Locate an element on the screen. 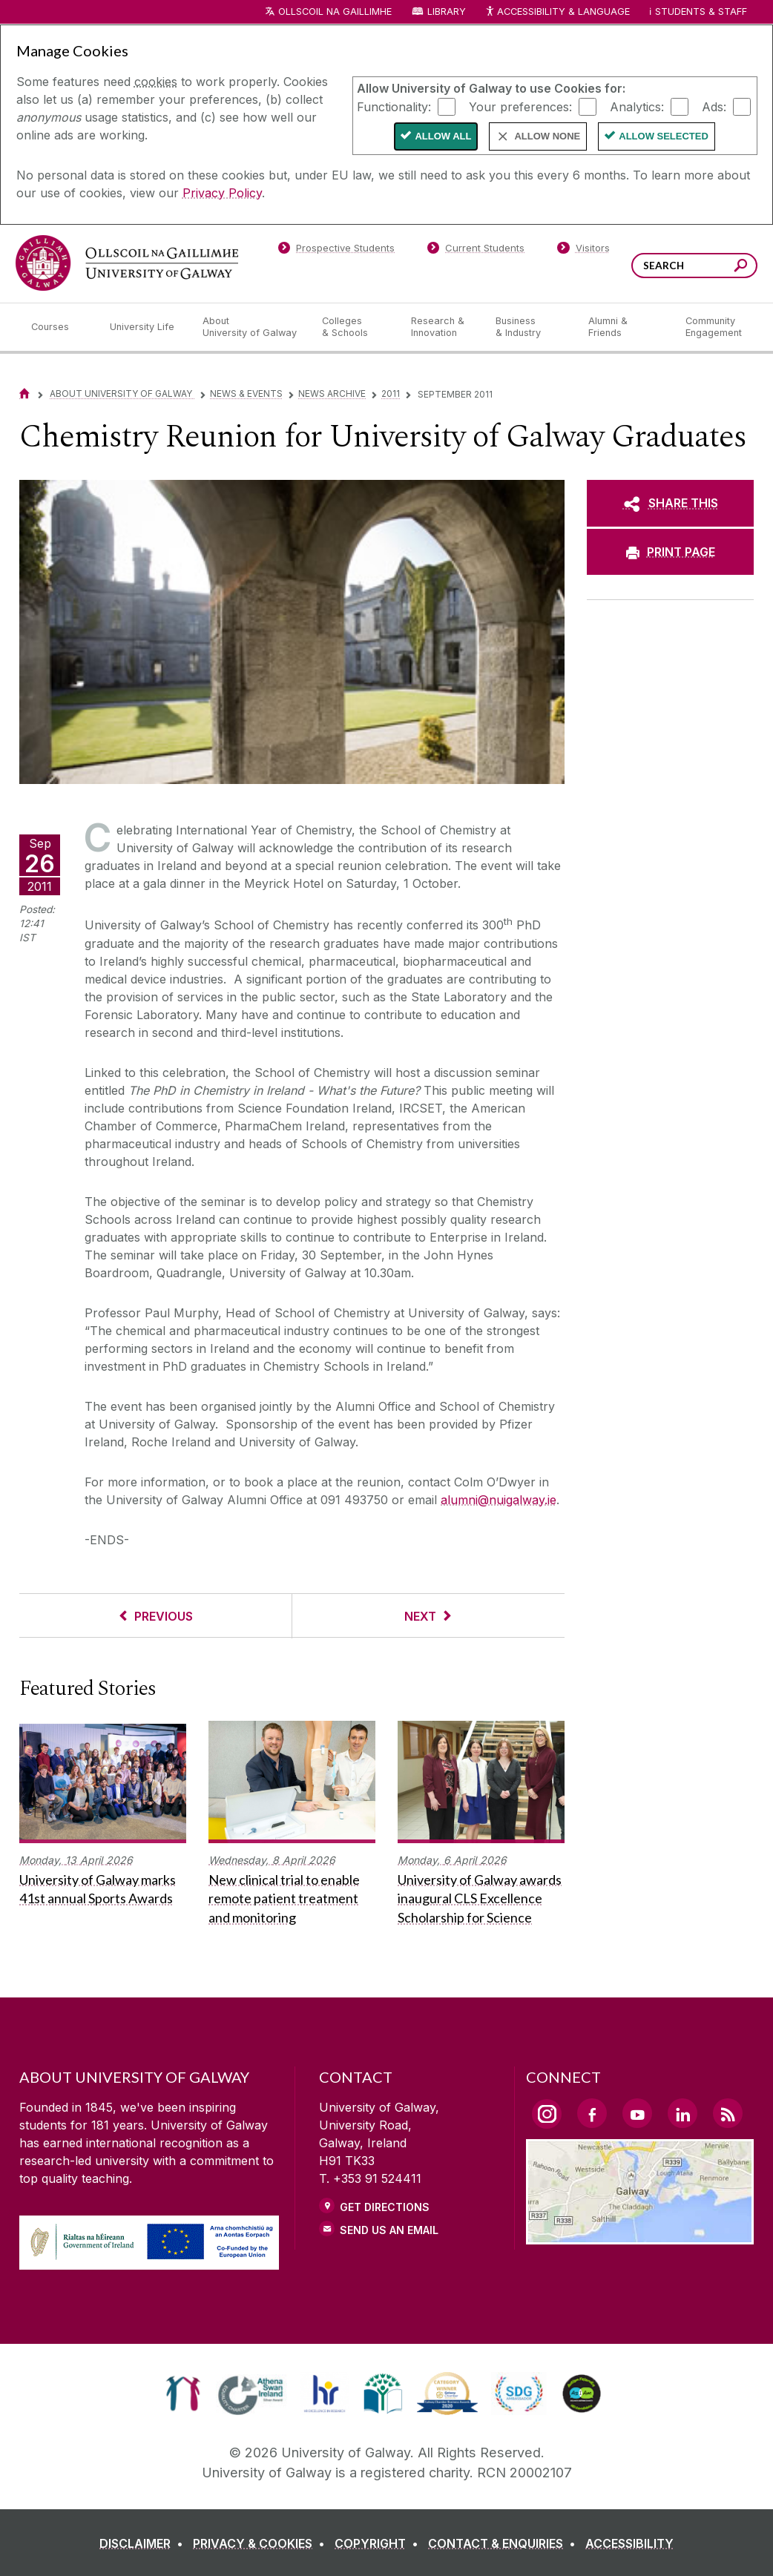 The width and height of the screenshot is (773, 2576). [Facebook Link] is located at coordinates (592, 2113).